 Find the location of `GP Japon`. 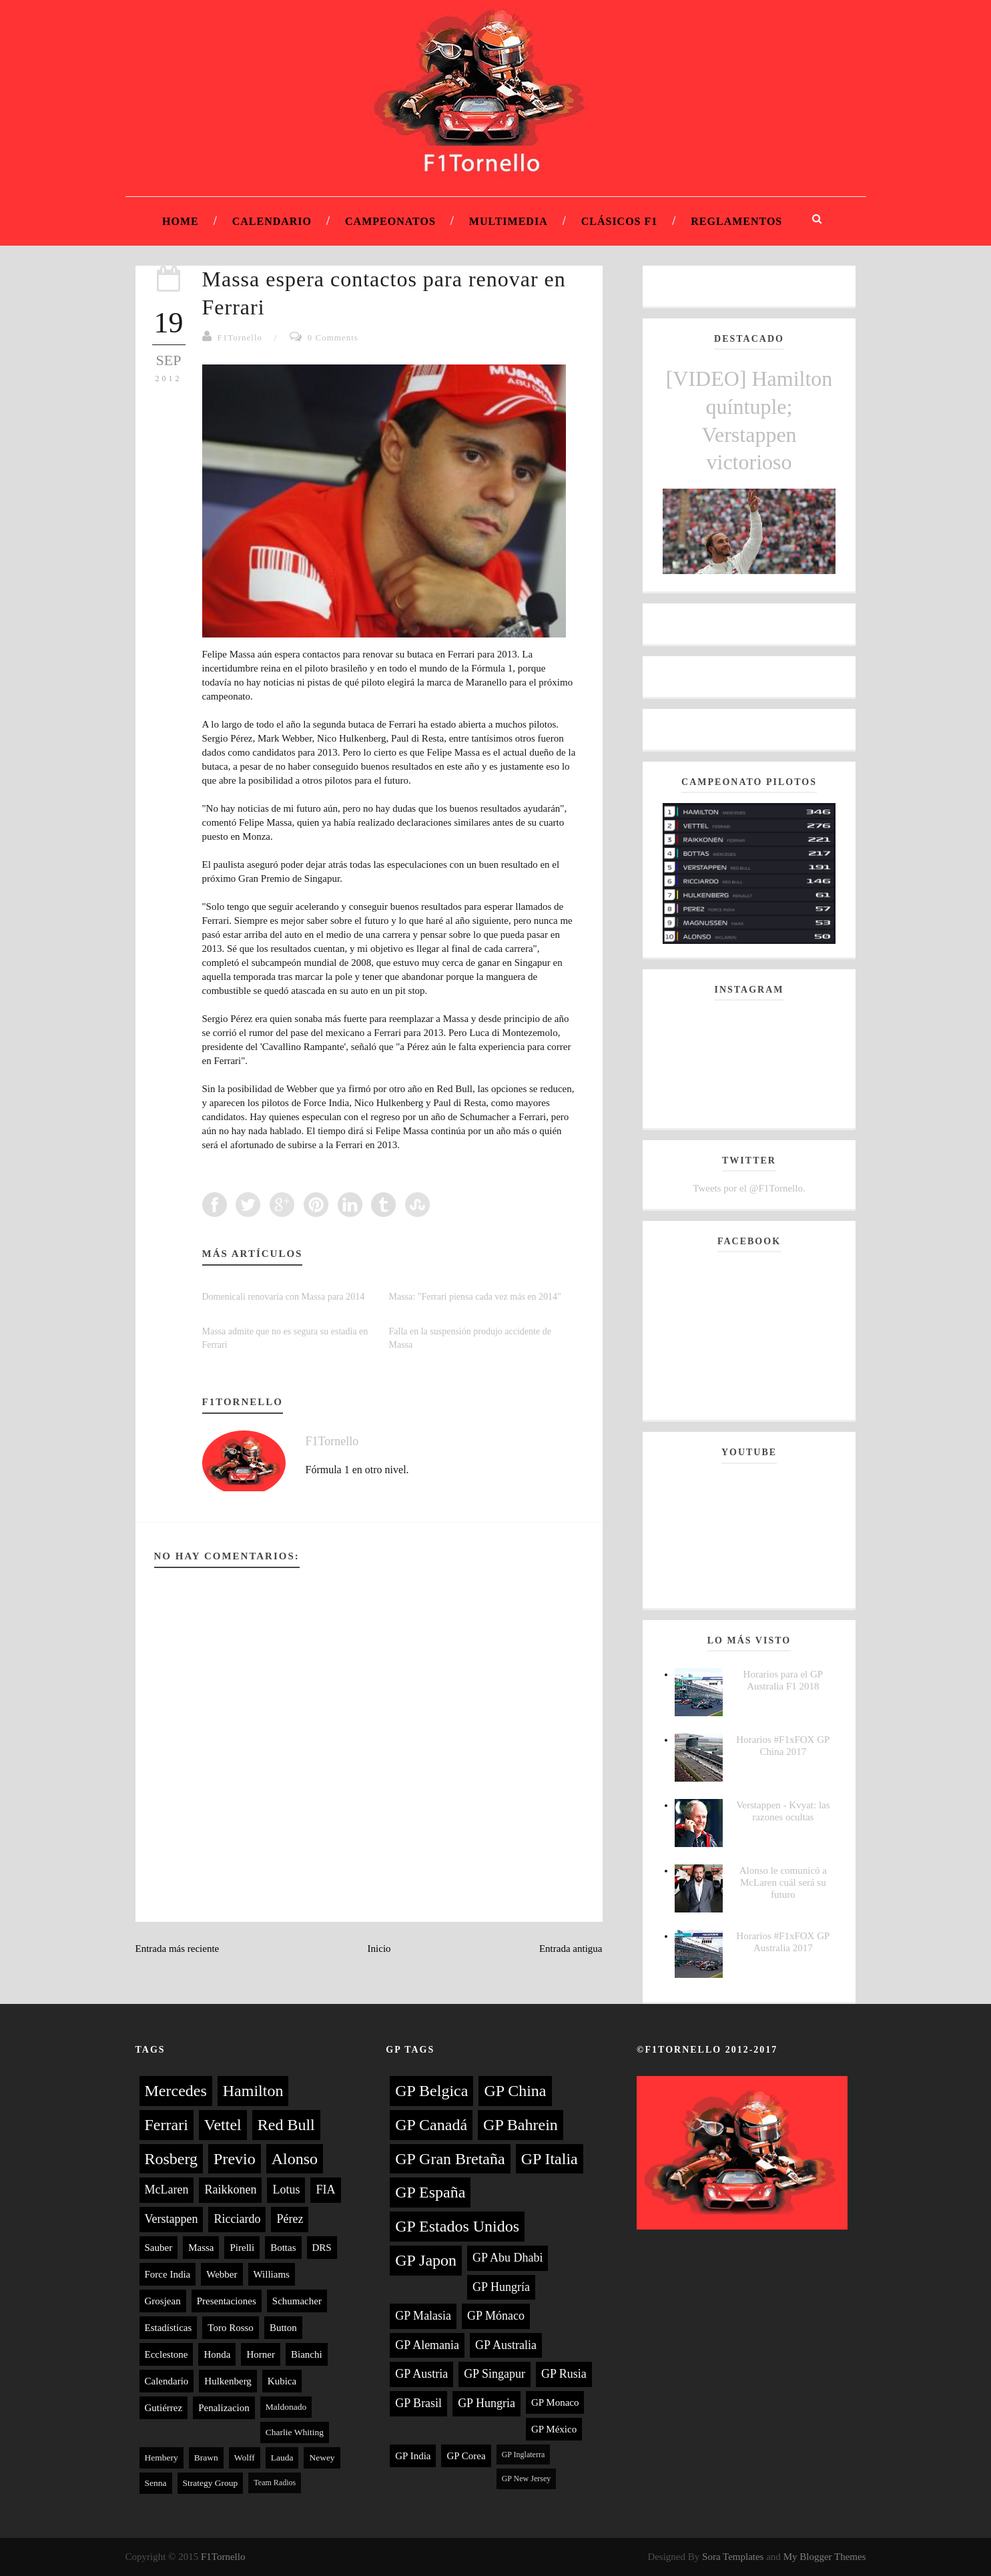

GP Japon is located at coordinates (425, 2260).